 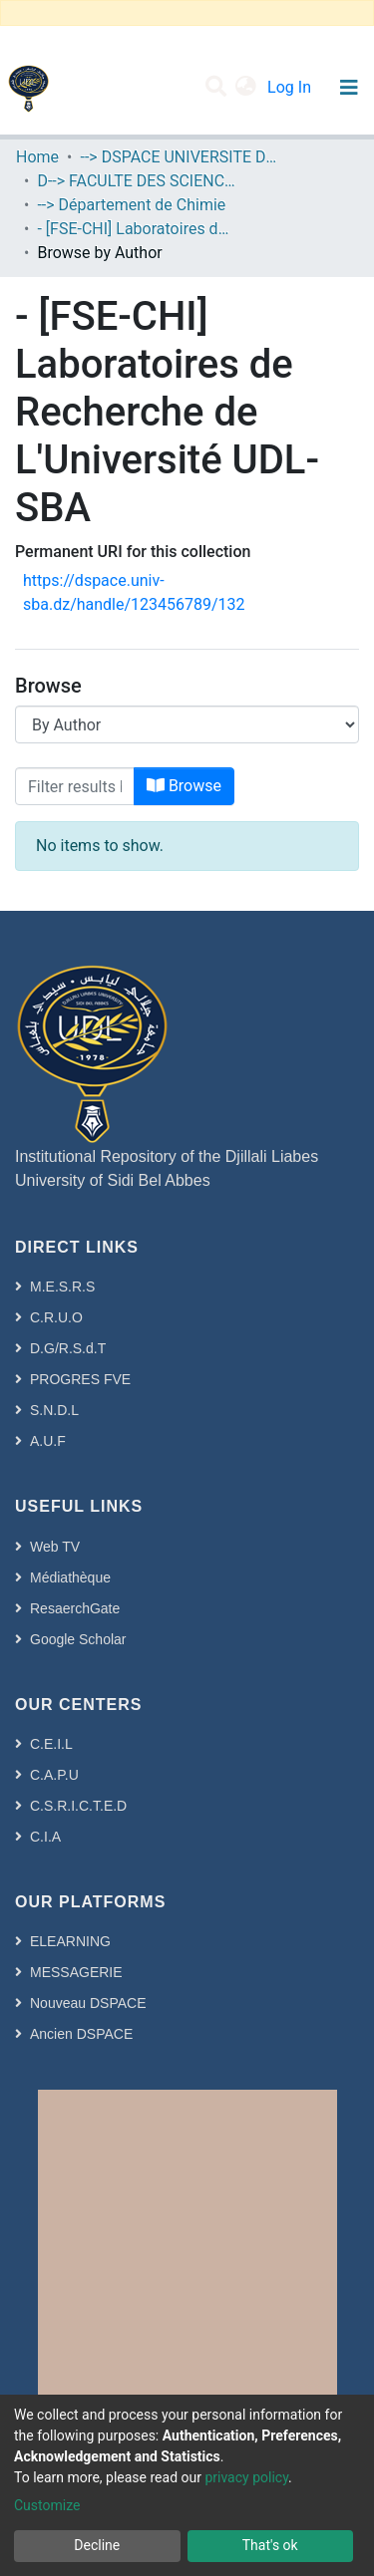 I want to click on C.S.R.I.C.T.E.D, so click(x=78, y=1806).